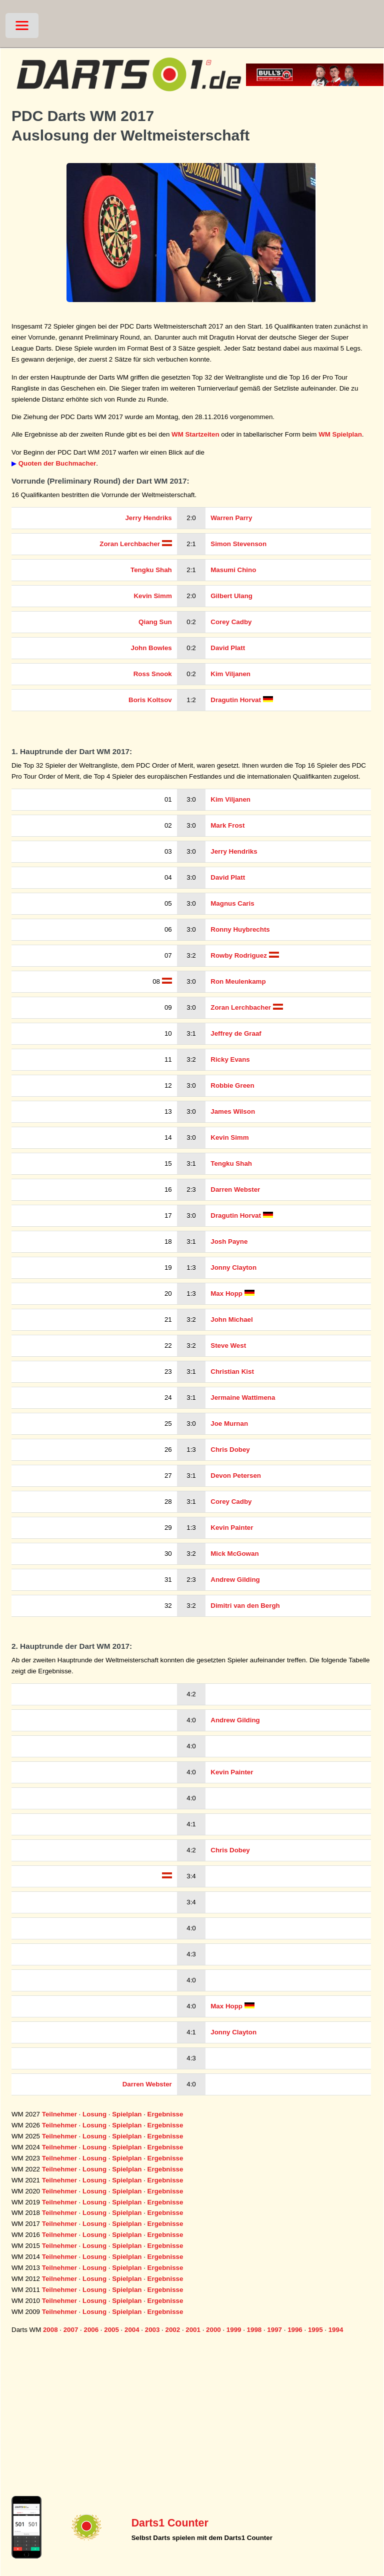  What do you see at coordinates (232, 1111) in the screenshot?
I see `James Wilson` at bounding box center [232, 1111].